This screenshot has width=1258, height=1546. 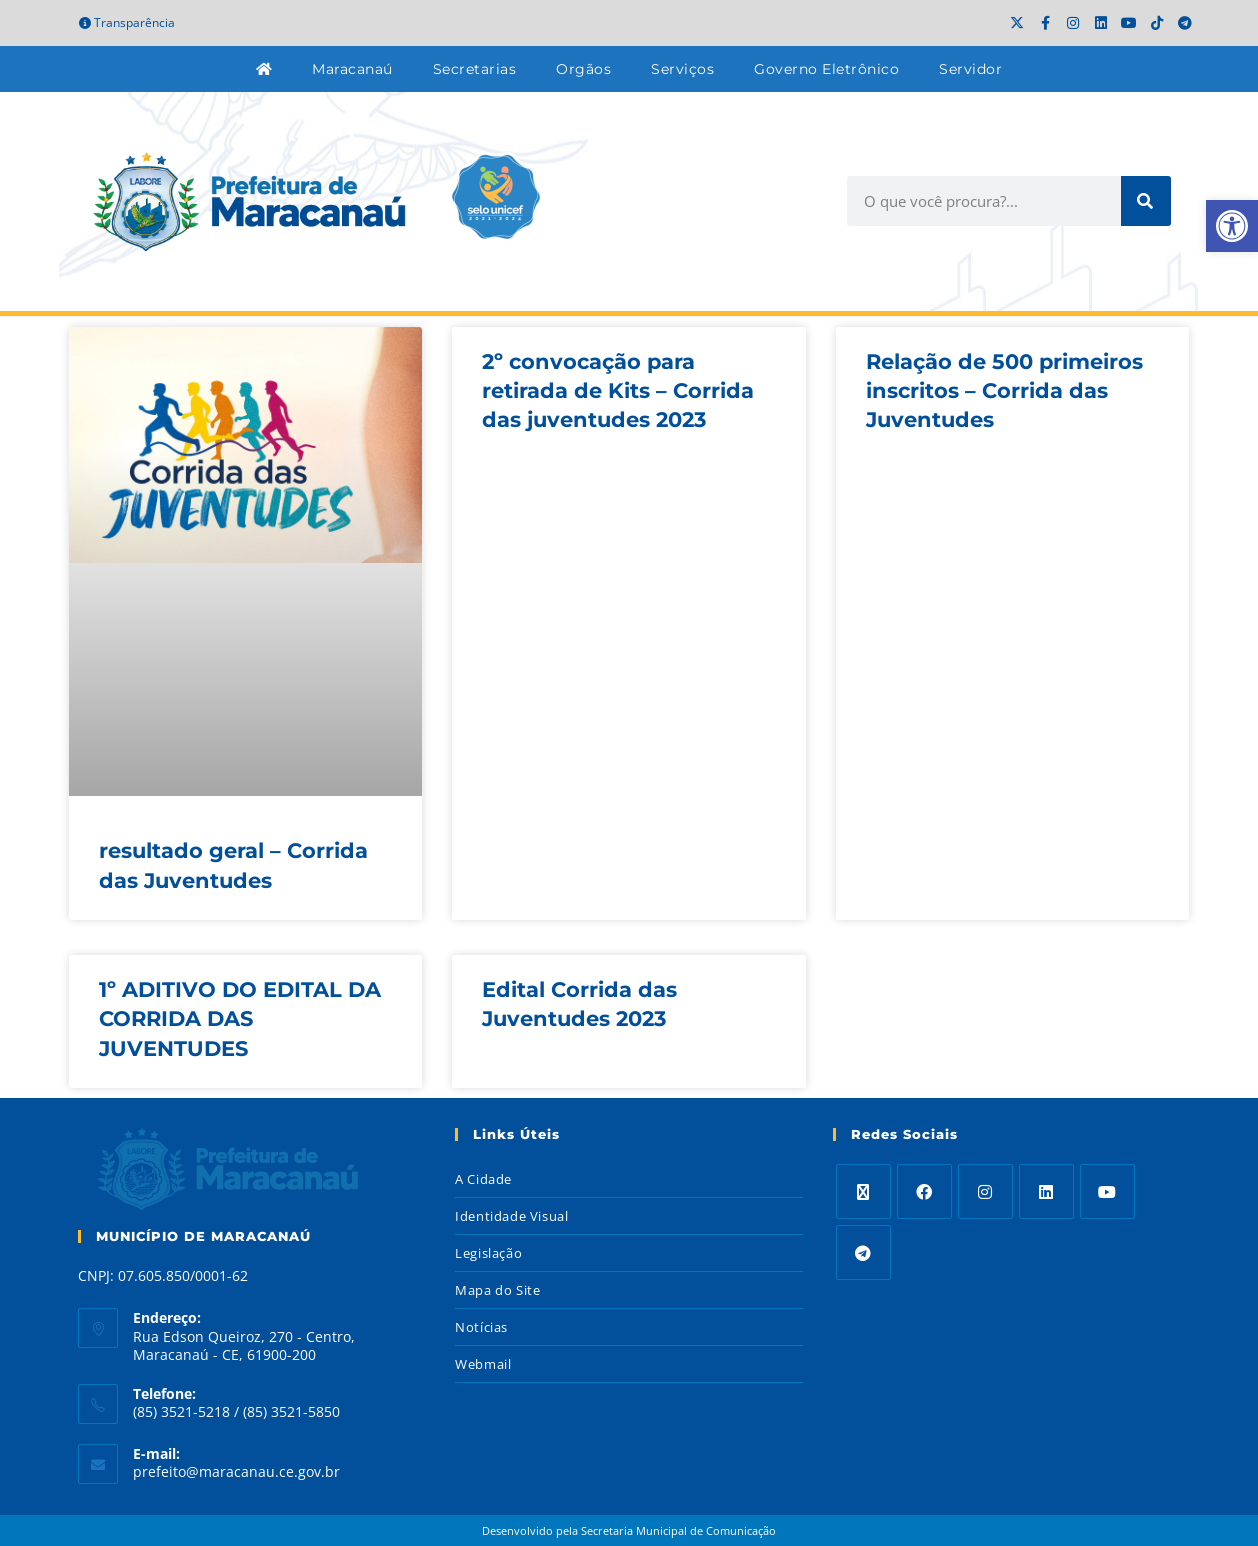 What do you see at coordinates (583, 69) in the screenshot?
I see `Orgãos` at bounding box center [583, 69].